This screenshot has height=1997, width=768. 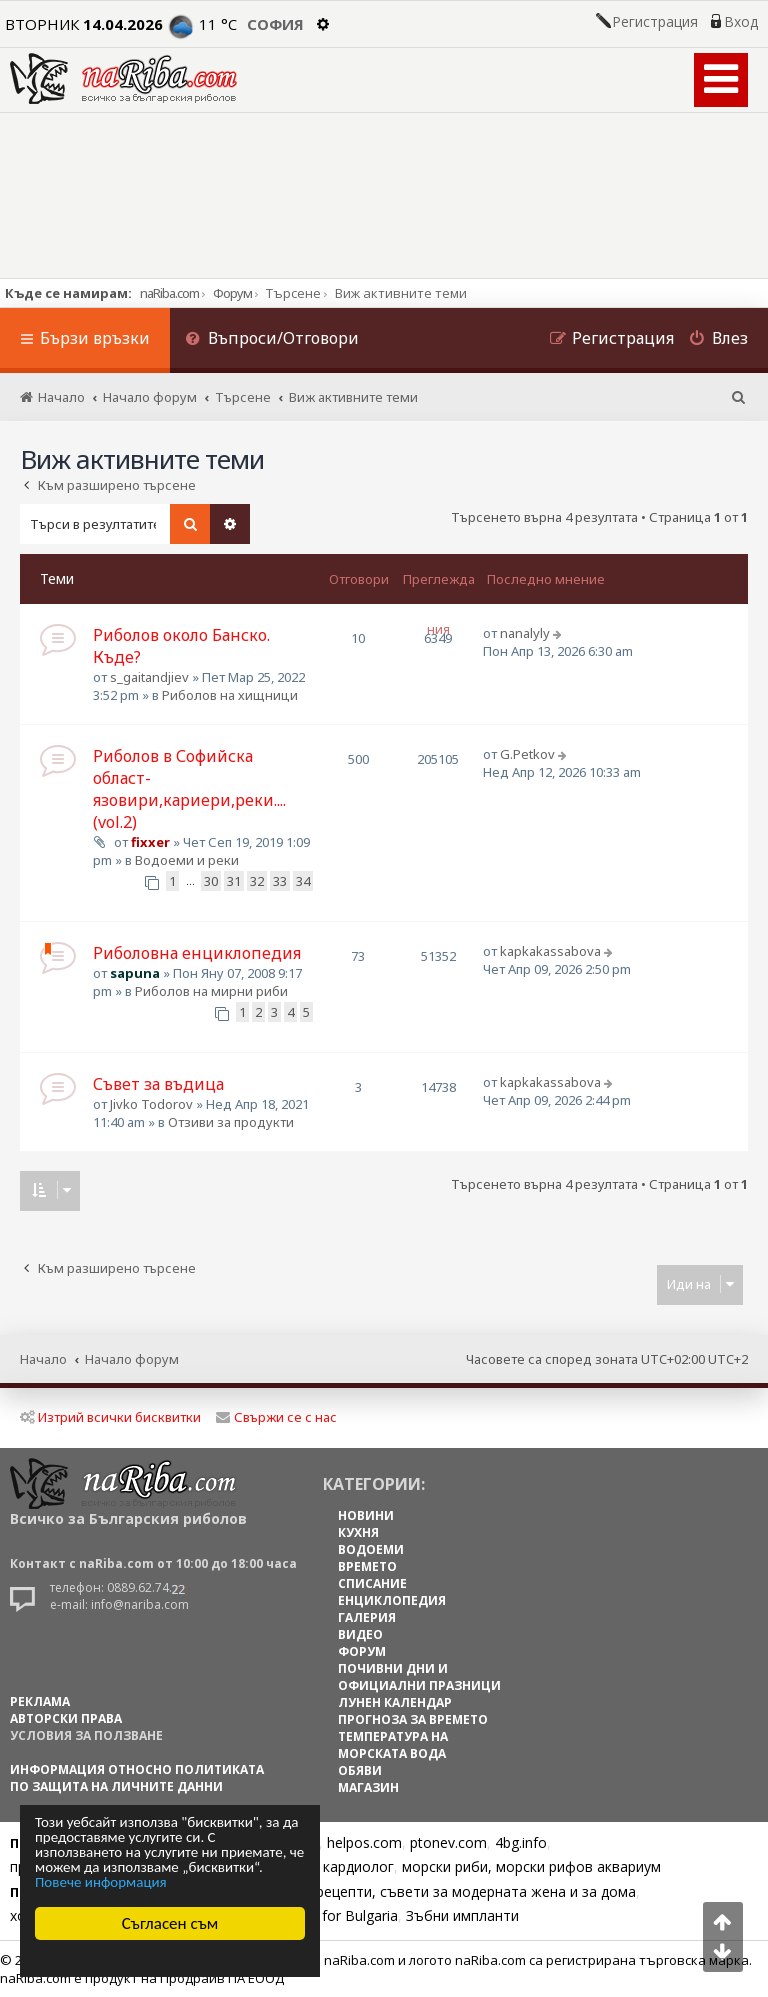 I want to click on МАГАЗИН, so click(x=368, y=1787).